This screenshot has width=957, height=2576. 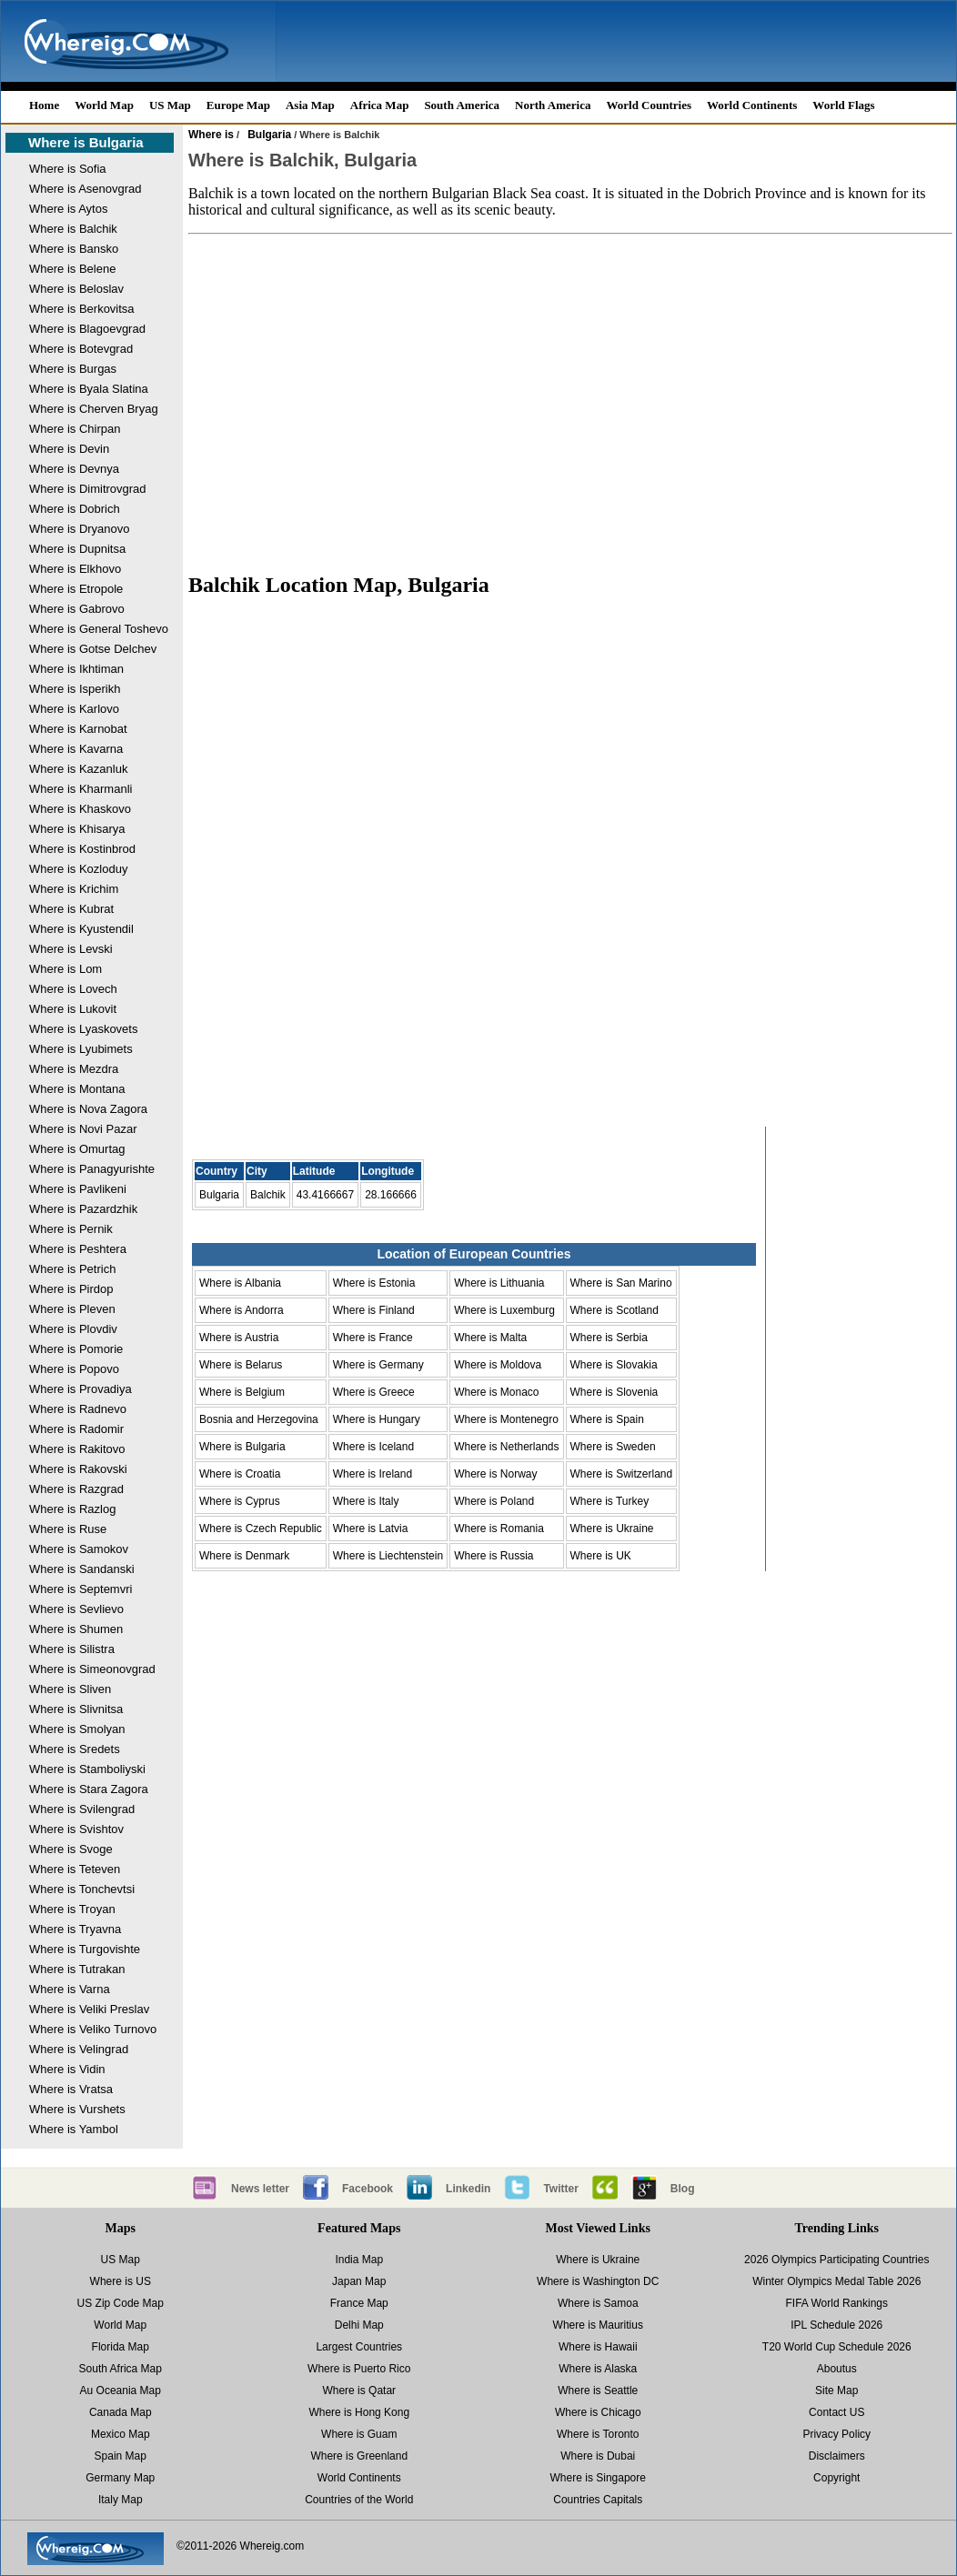 What do you see at coordinates (77, 1729) in the screenshot?
I see `Where is Smolyan` at bounding box center [77, 1729].